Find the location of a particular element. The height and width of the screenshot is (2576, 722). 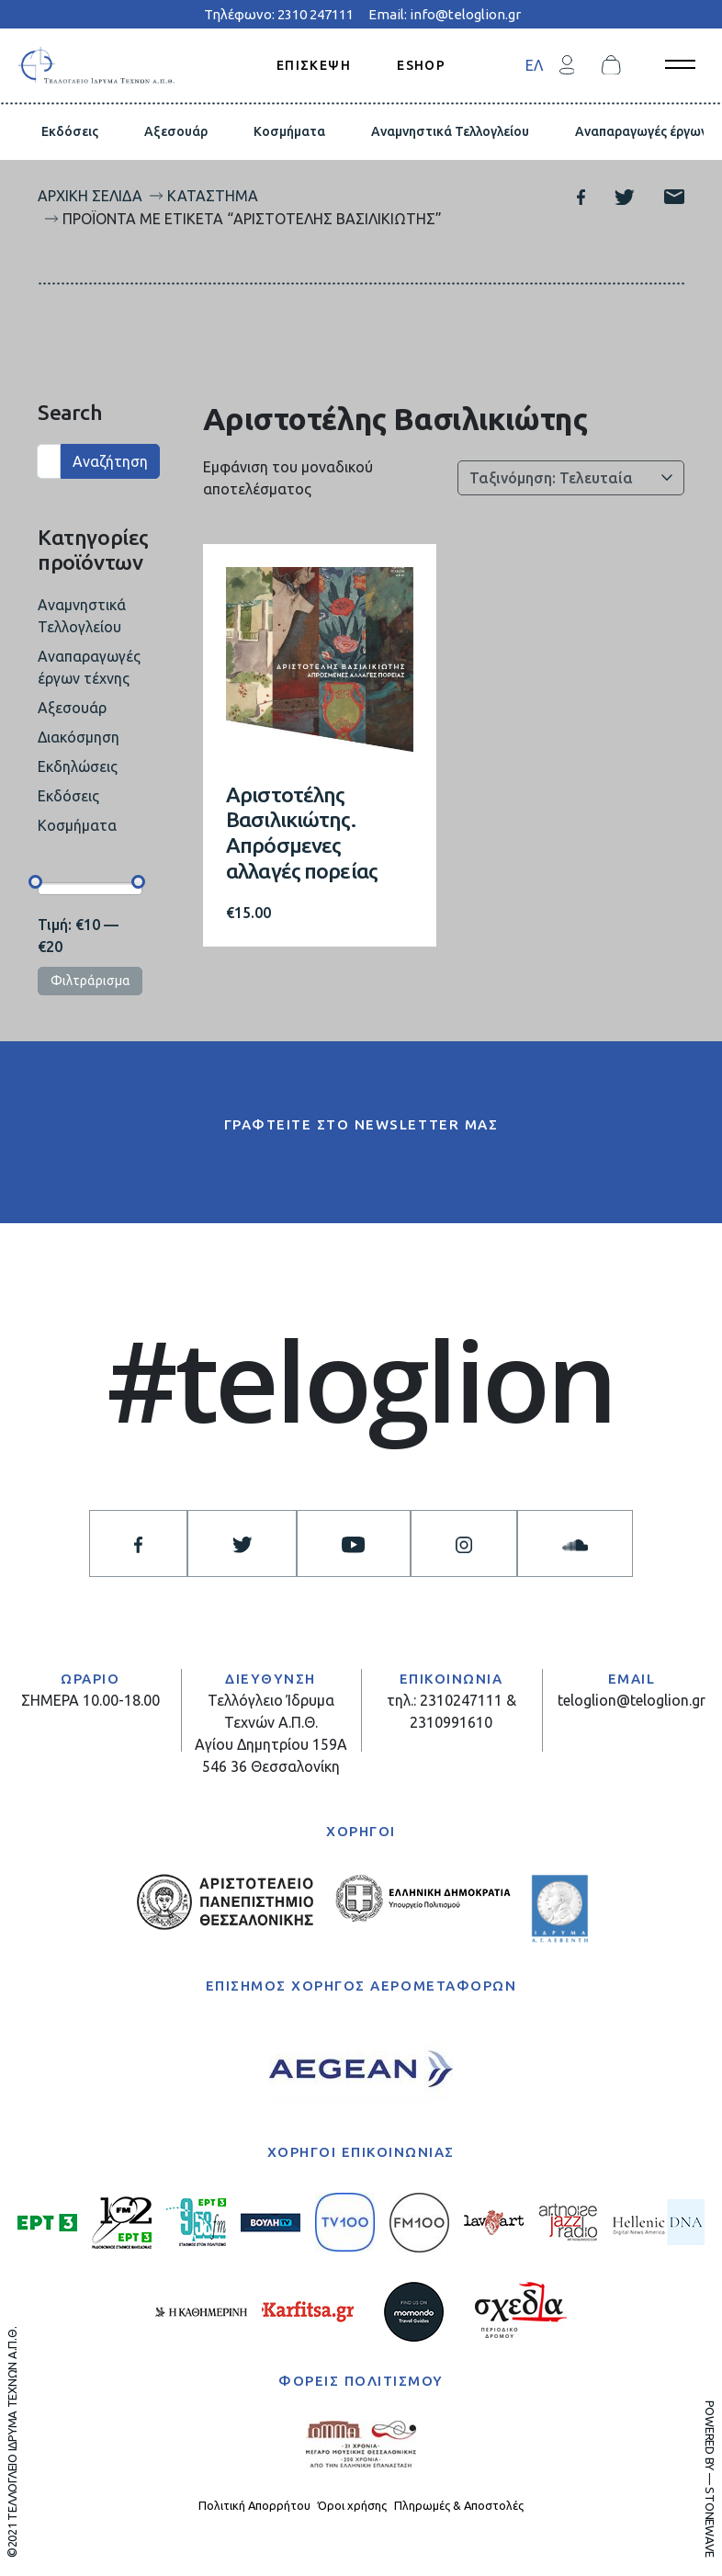

Διακόσμηση is located at coordinates (78, 737).